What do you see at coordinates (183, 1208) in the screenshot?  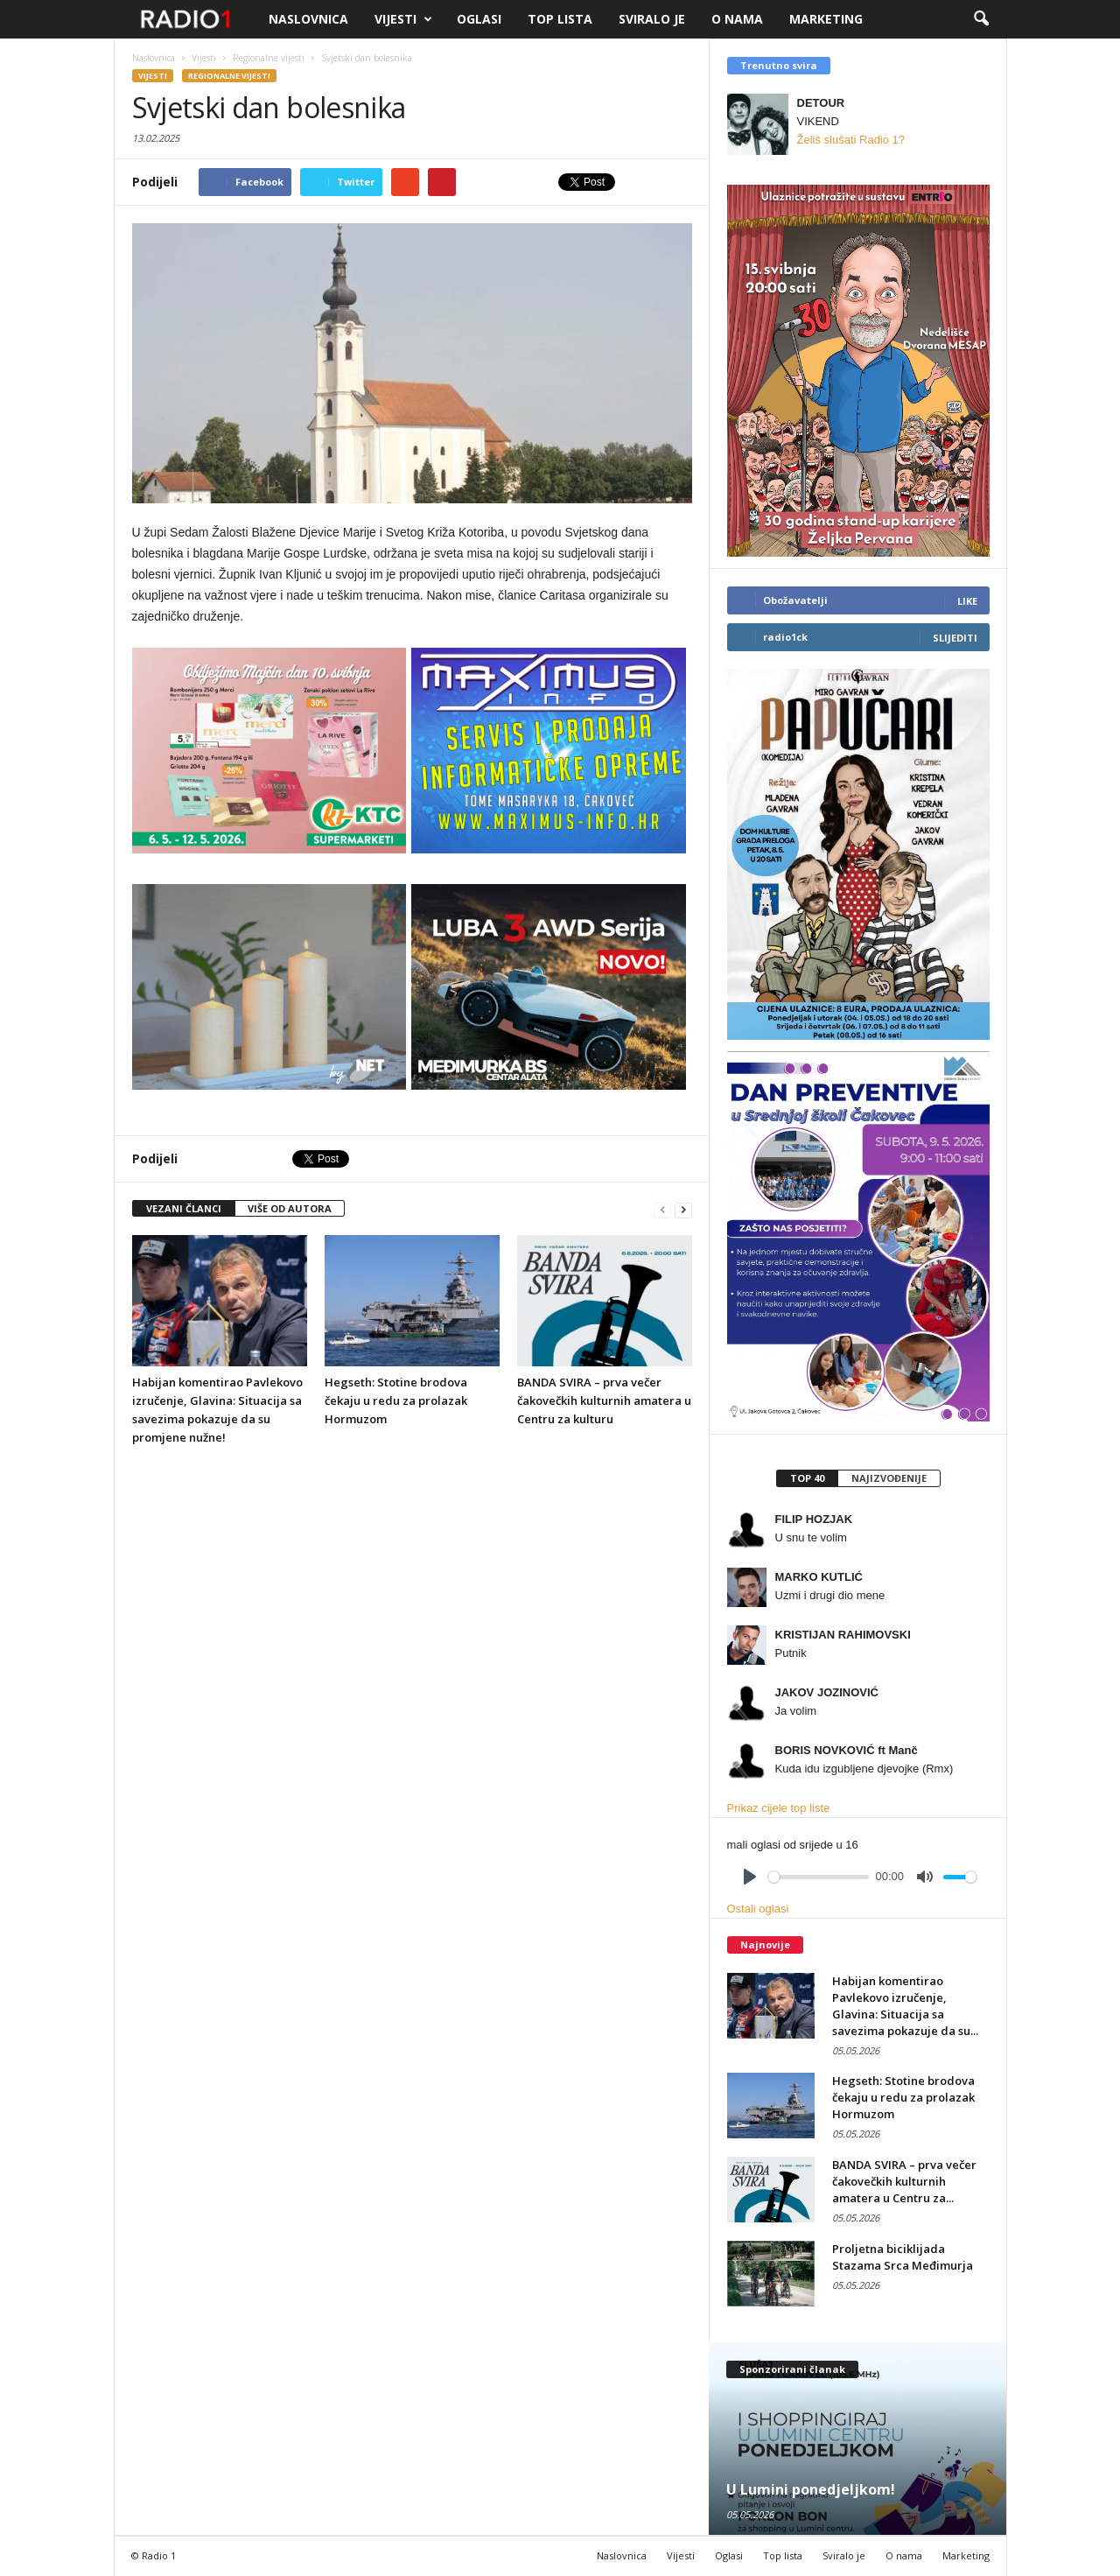 I see `VEZANI ČLANCI` at bounding box center [183, 1208].